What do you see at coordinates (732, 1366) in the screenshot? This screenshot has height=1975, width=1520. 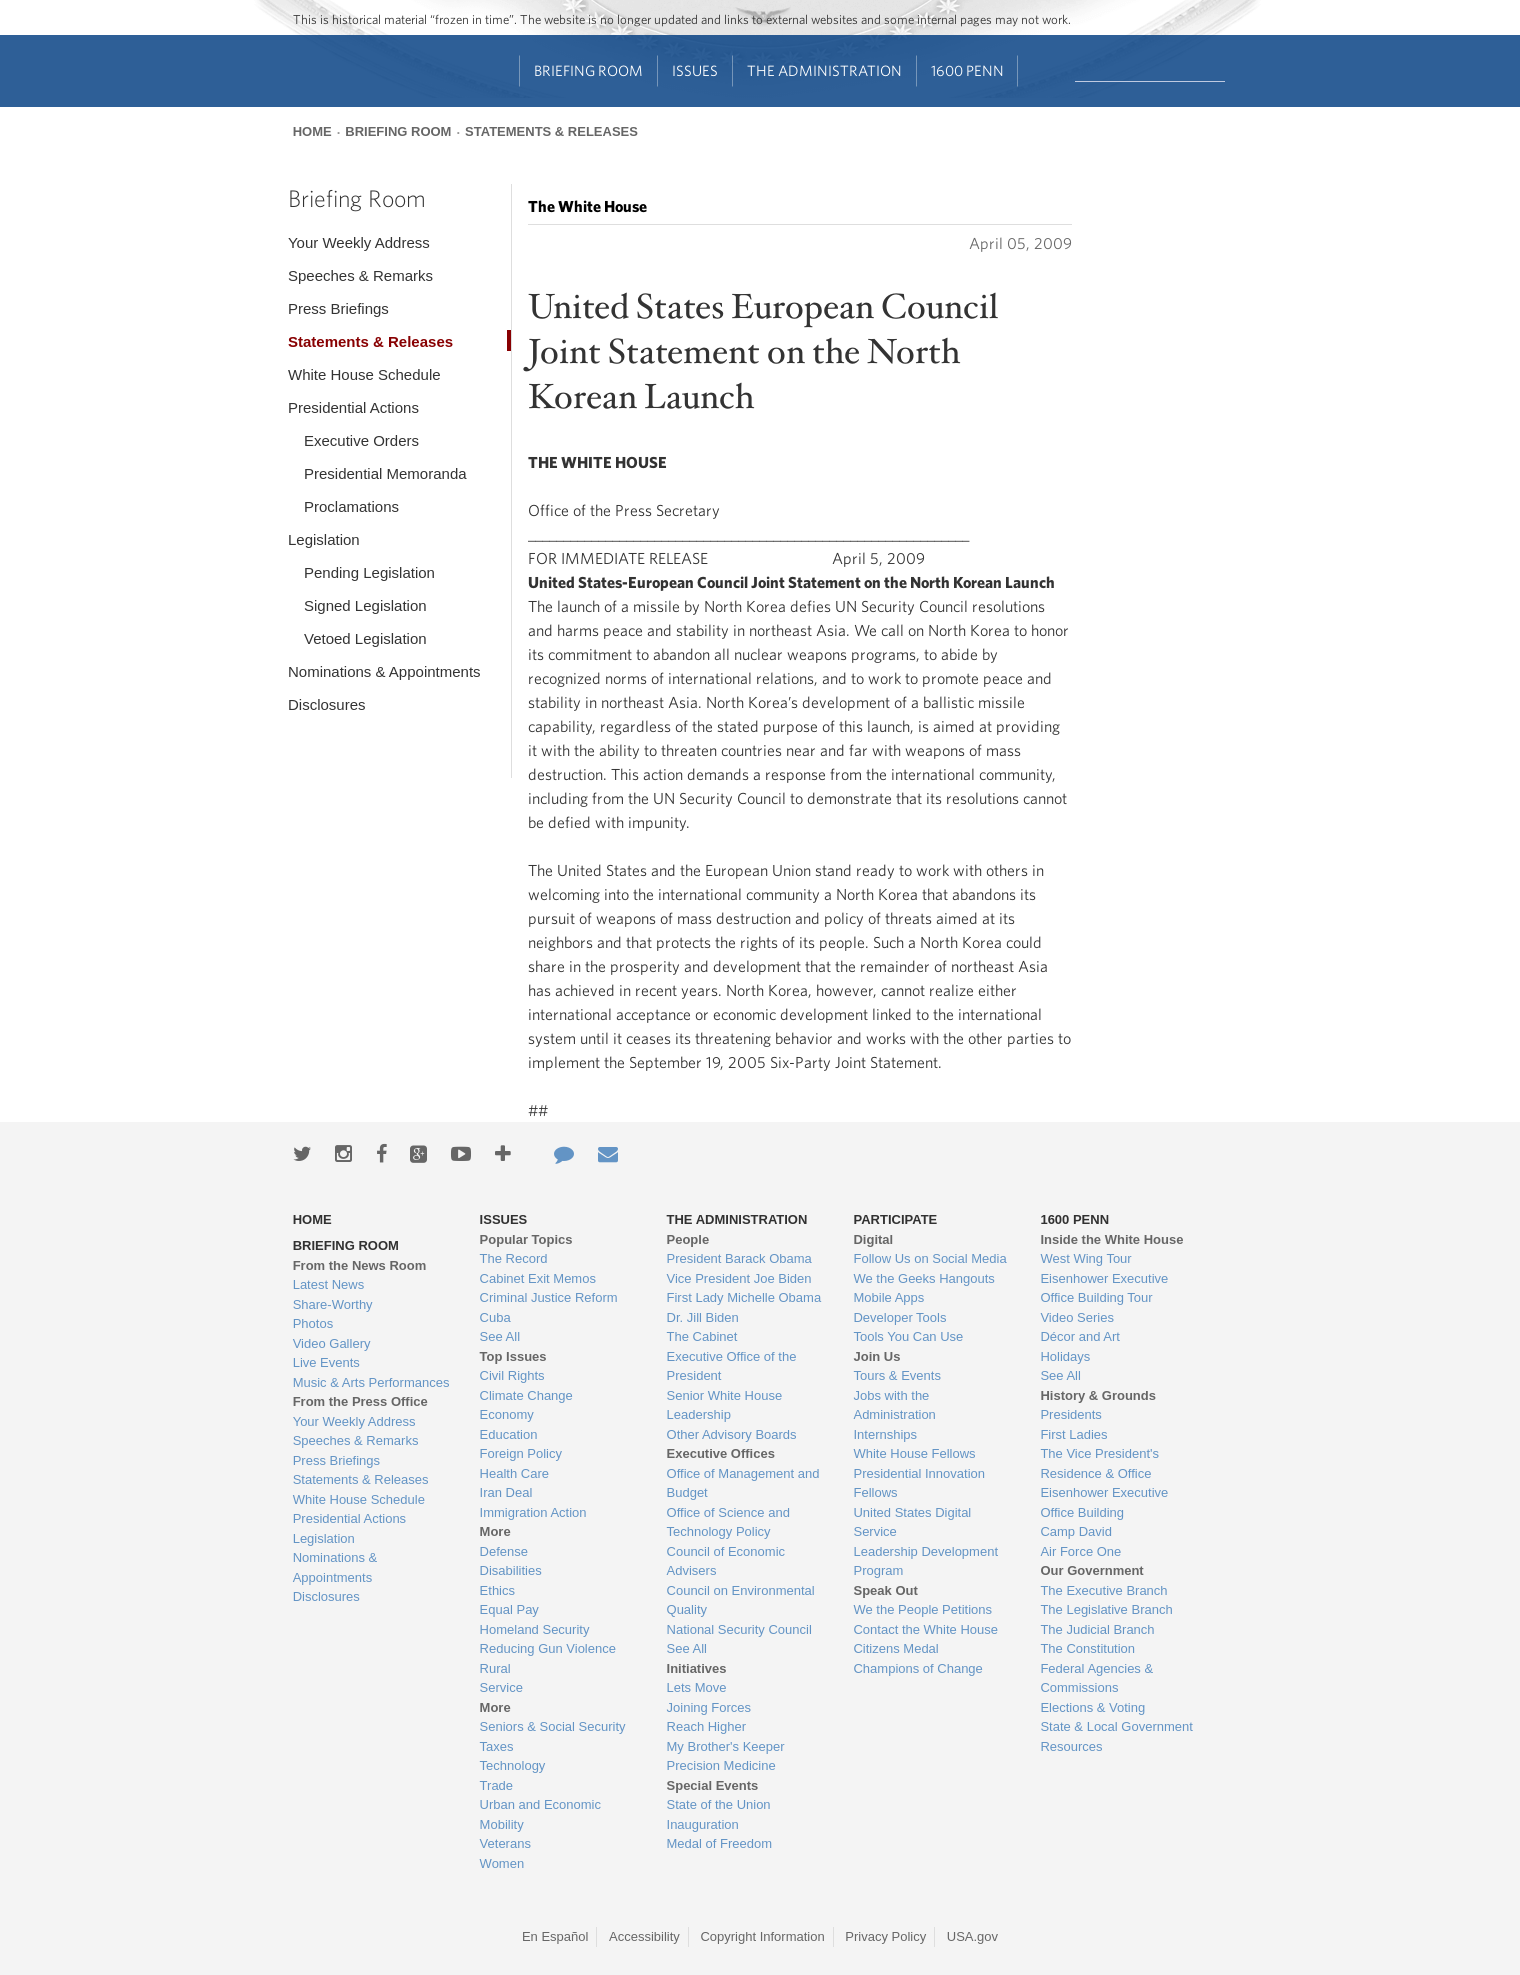 I see `Executive Office of the President` at bounding box center [732, 1366].